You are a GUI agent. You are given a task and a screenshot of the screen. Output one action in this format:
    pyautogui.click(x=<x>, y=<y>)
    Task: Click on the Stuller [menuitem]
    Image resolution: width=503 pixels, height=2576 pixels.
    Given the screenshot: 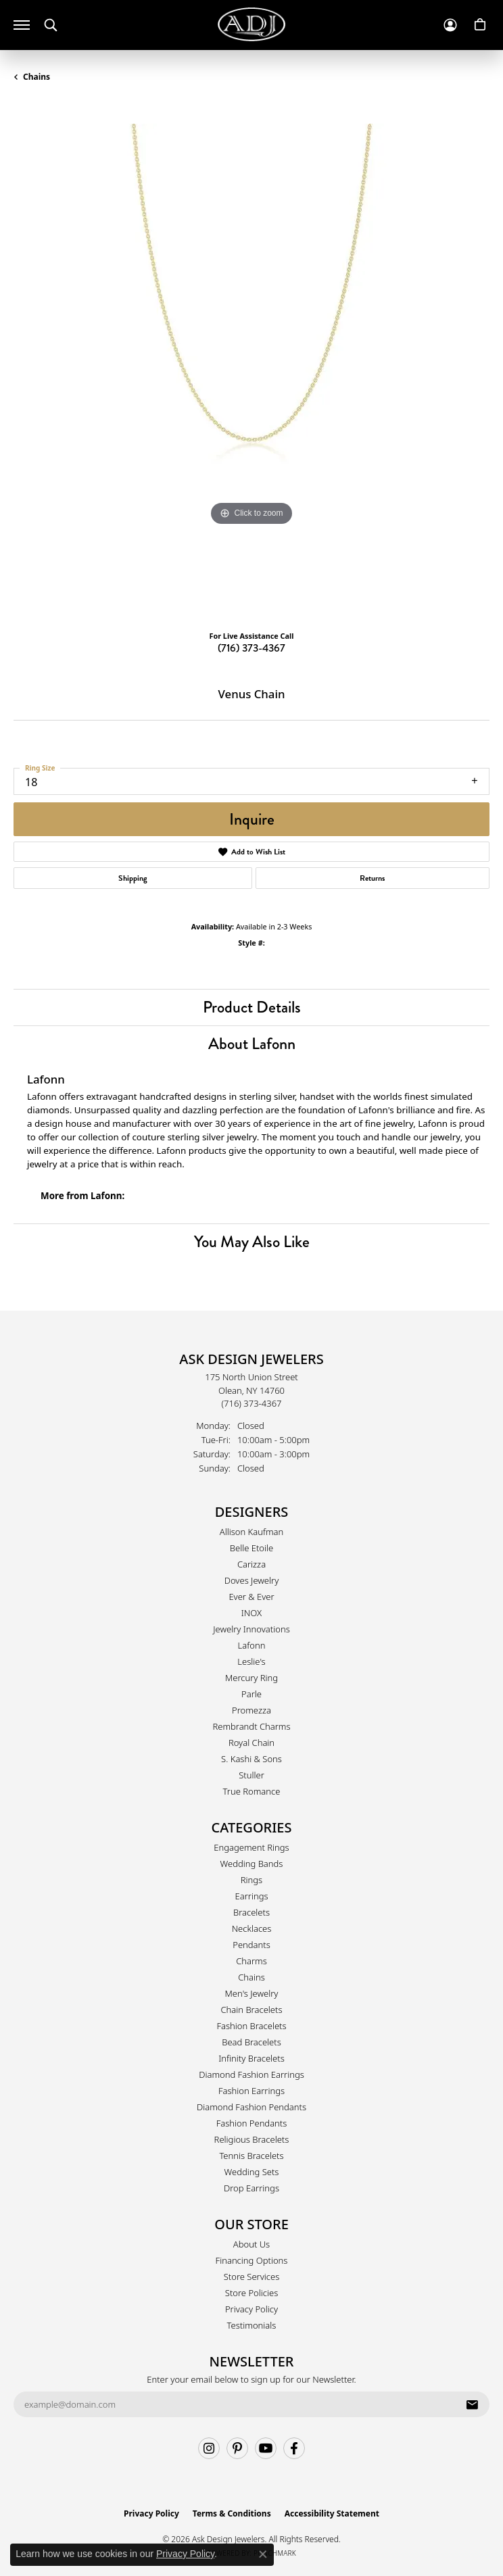 What is the action you would take?
    pyautogui.click(x=251, y=1775)
    